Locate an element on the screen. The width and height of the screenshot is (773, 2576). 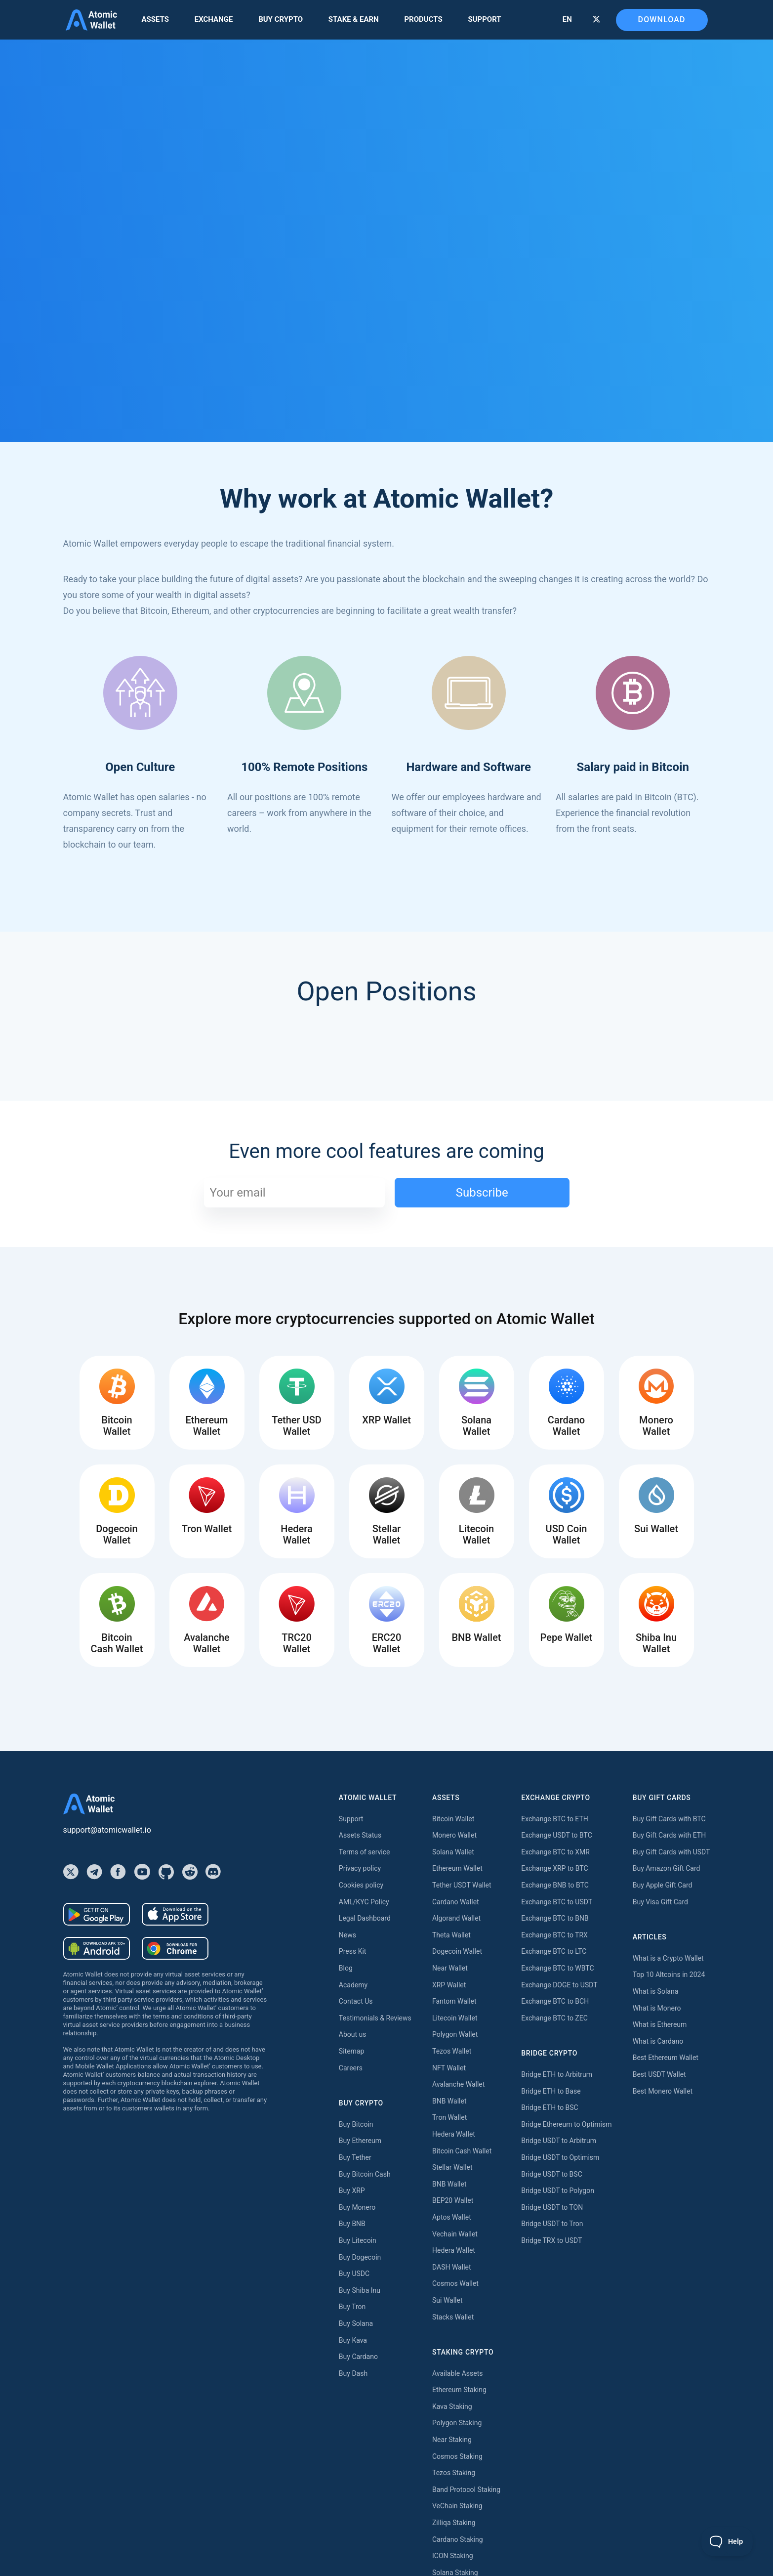
Buy Bitcoin Cash is located at coordinates (365, 2174).